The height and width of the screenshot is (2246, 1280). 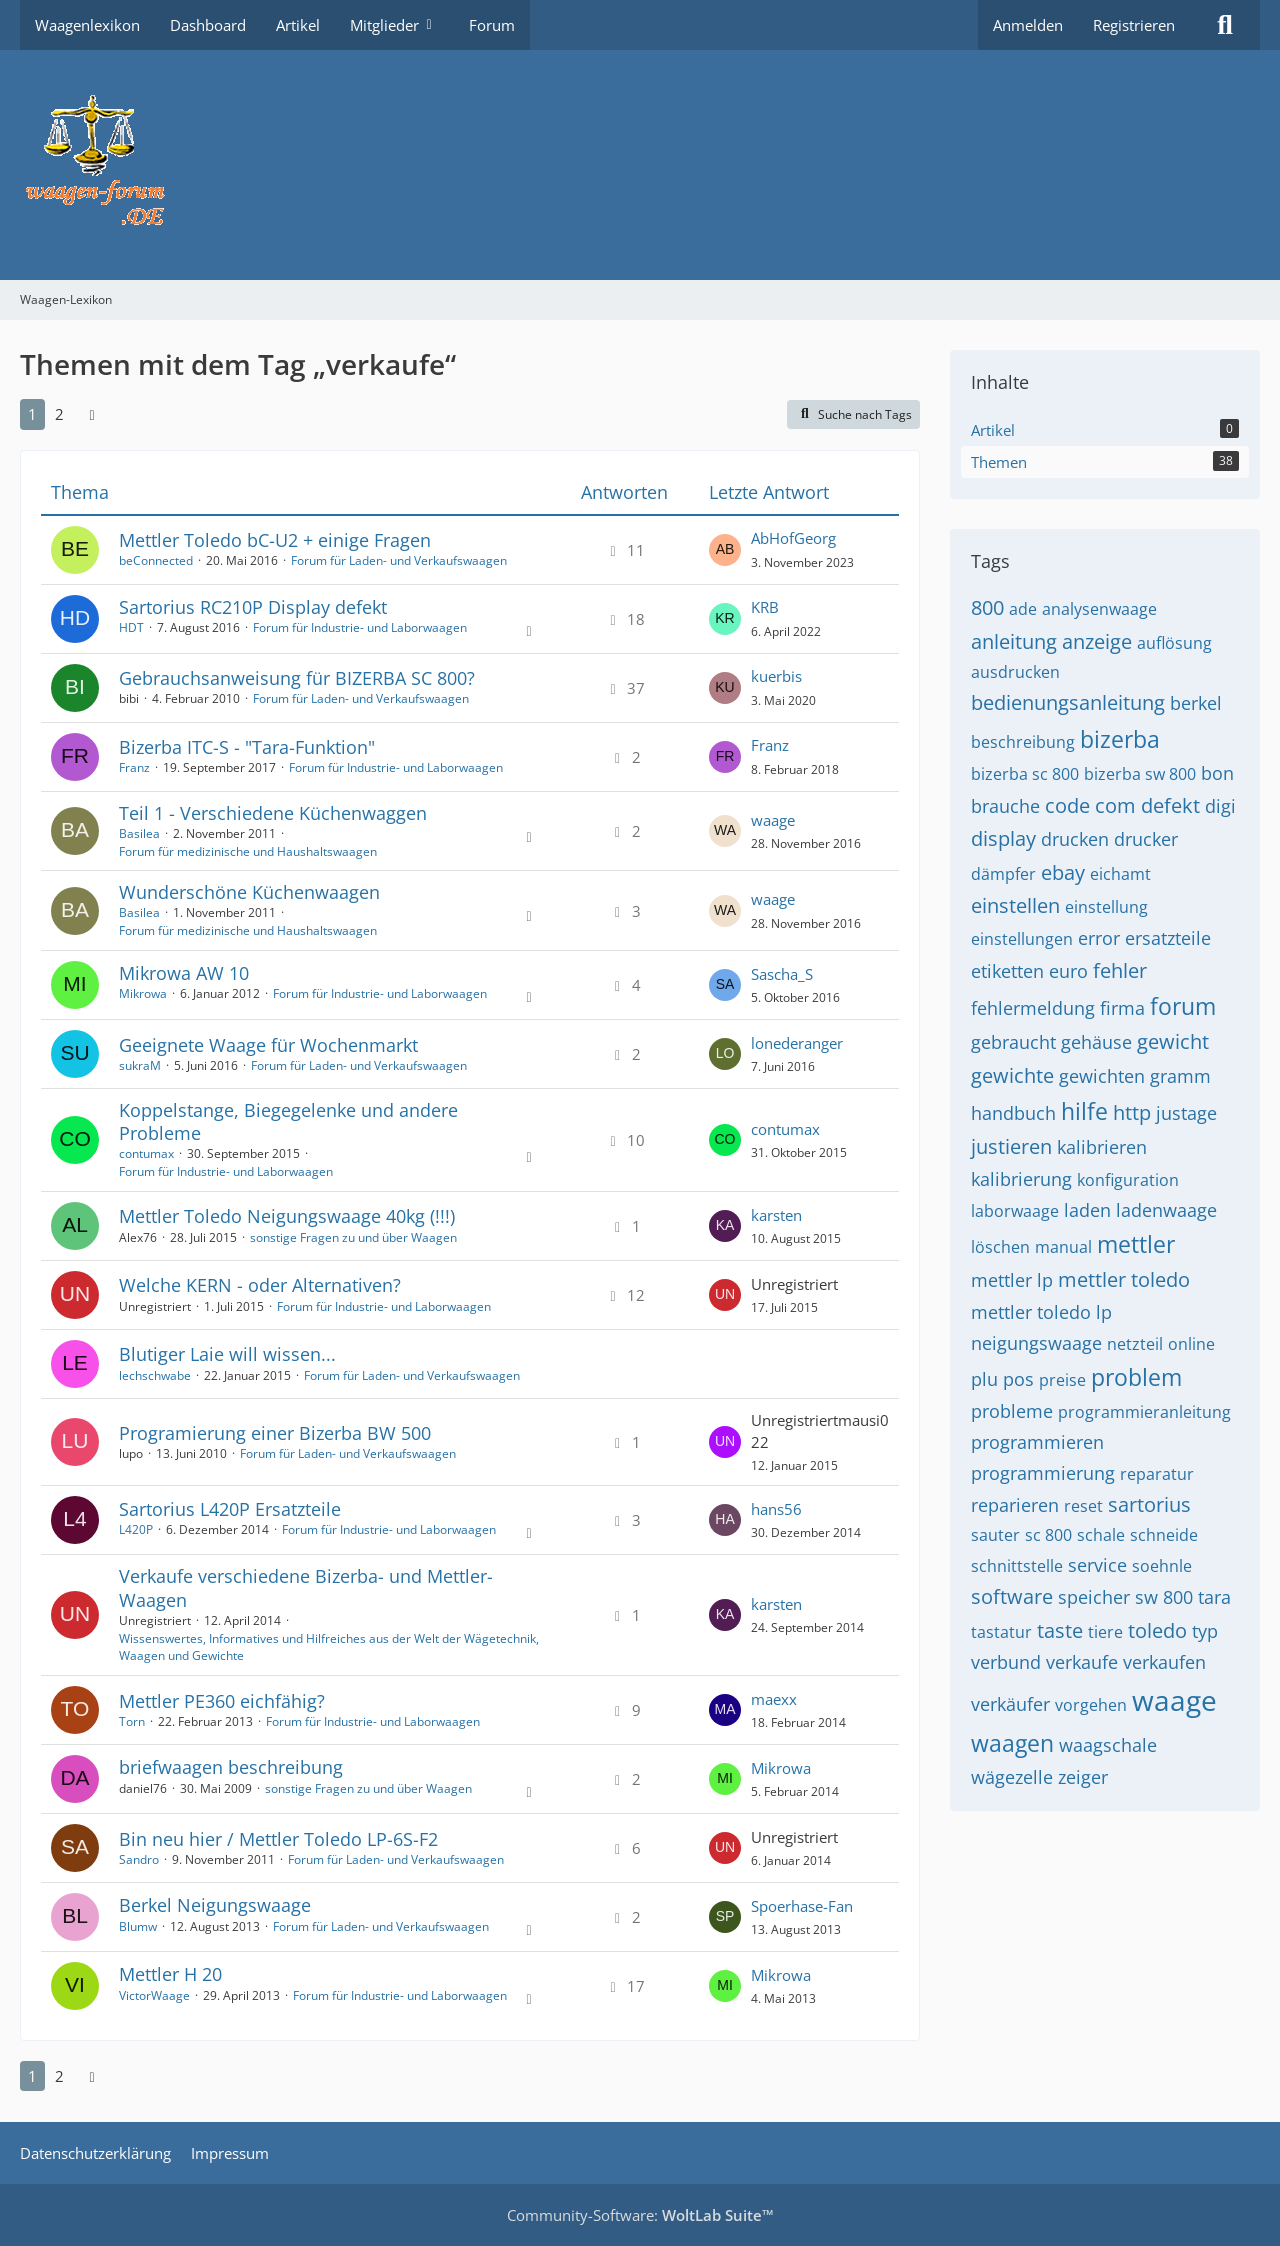 What do you see at coordinates (1183, 1006) in the screenshot?
I see `forum` at bounding box center [1183, 1006].